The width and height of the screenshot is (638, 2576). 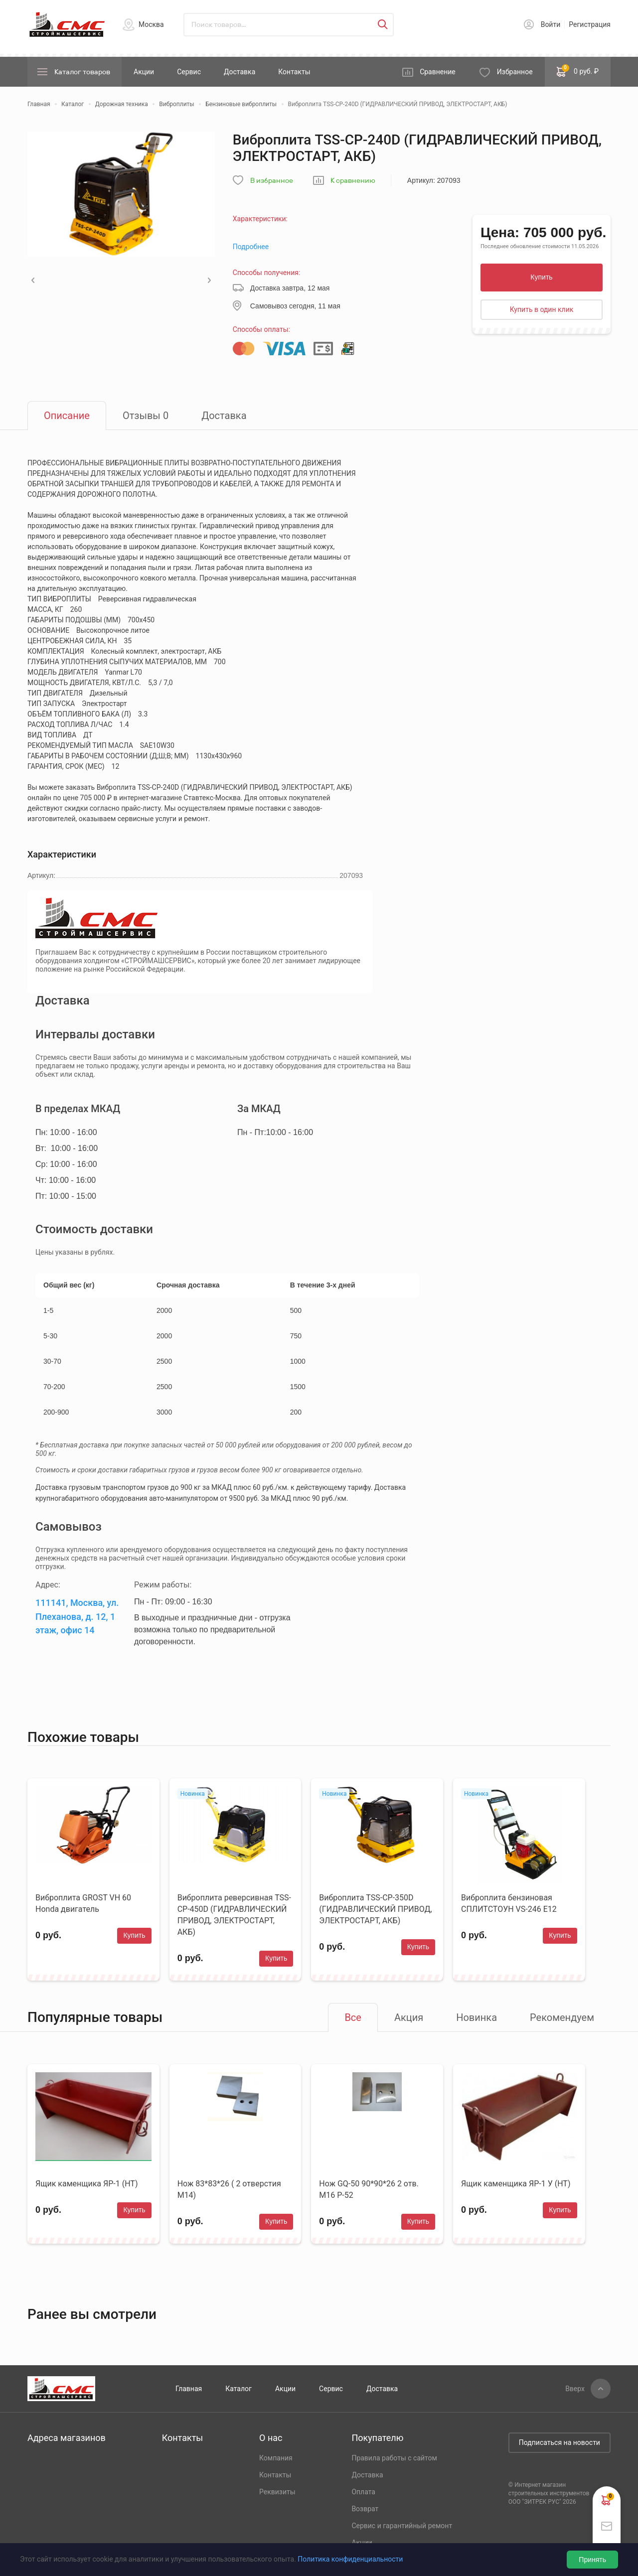 What do you see at coordinates (276, 2458) in the screenshot?
I see `Компания` at bounding box center [276, 2458].